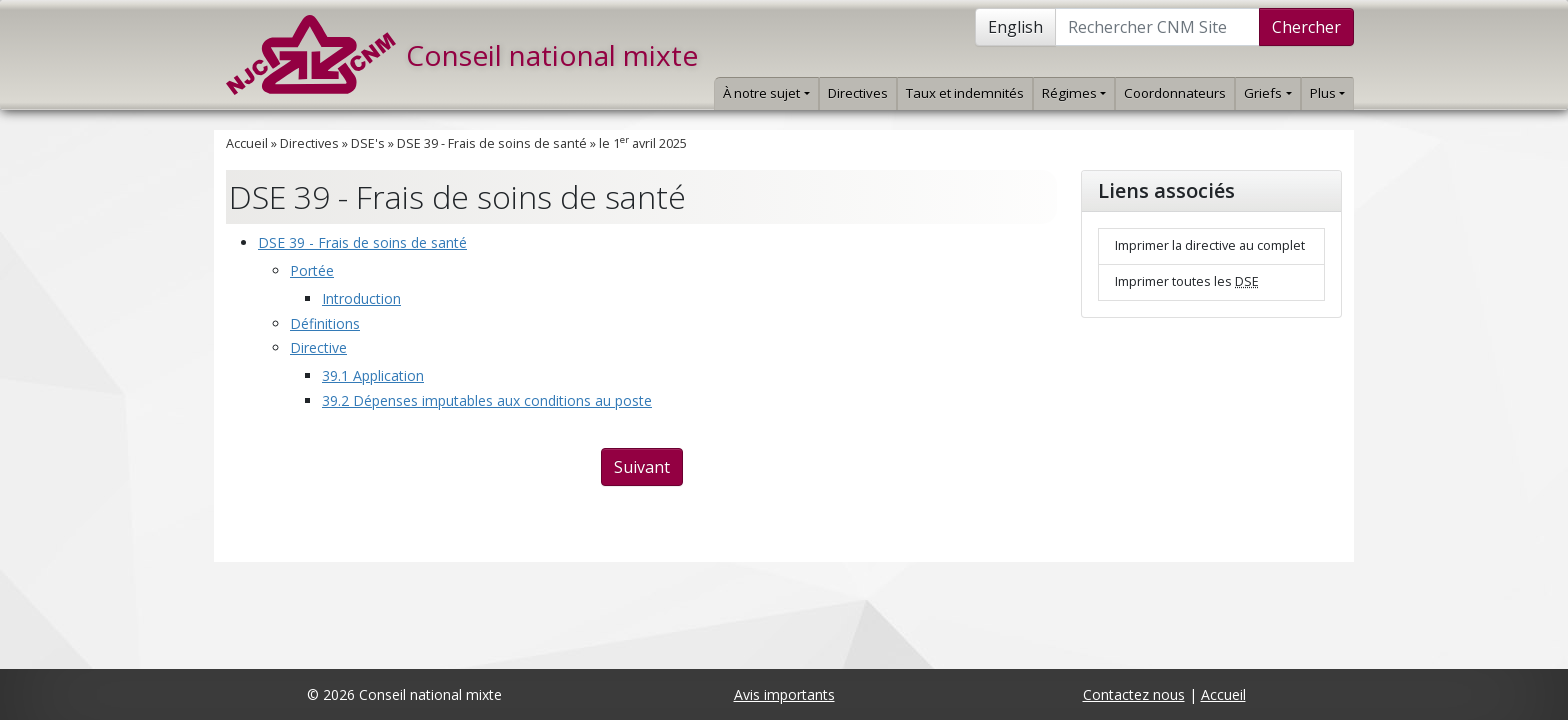 Image resolution: width=1568 pixels, height=720 pixels. I want to click on Imprimer la directive au complet, so click(1210, 245).